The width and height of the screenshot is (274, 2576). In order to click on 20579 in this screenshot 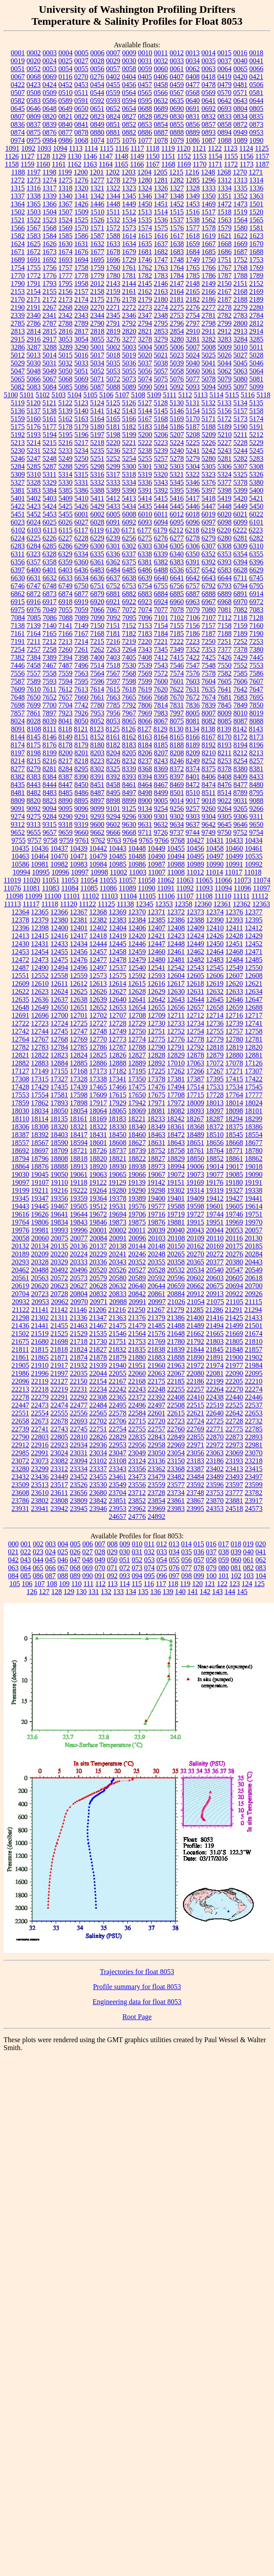, I will do `click(98, 1278)`.